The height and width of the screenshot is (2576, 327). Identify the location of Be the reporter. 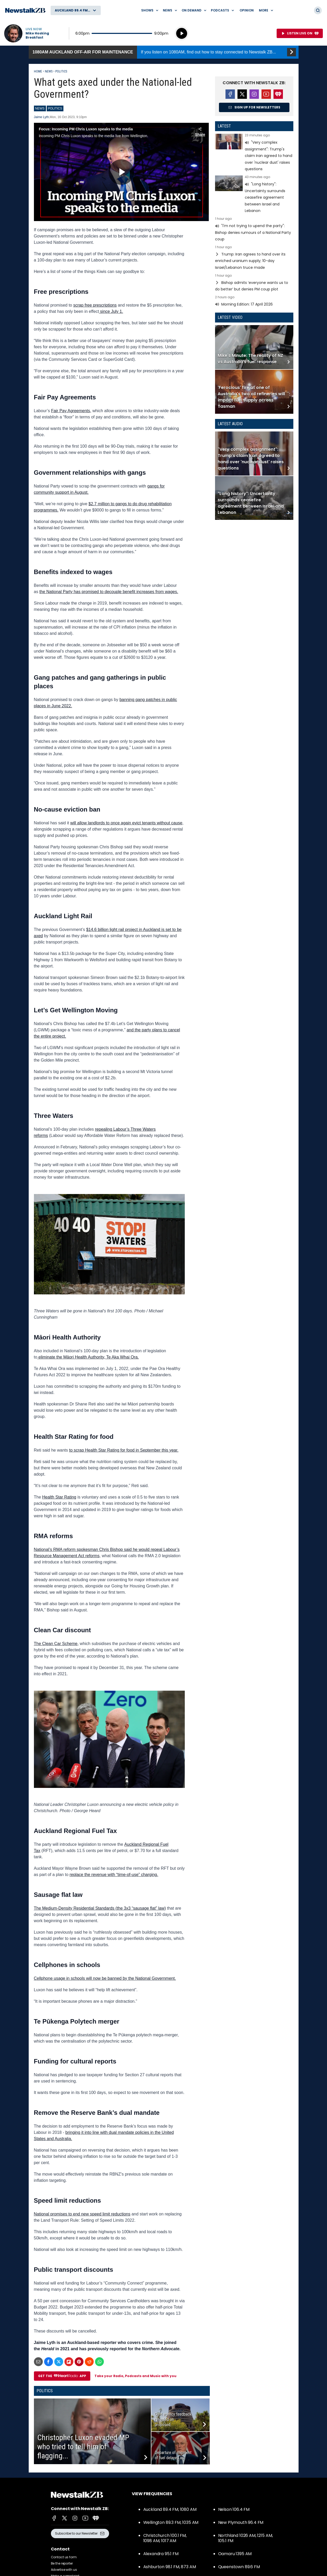
(62, 2563).